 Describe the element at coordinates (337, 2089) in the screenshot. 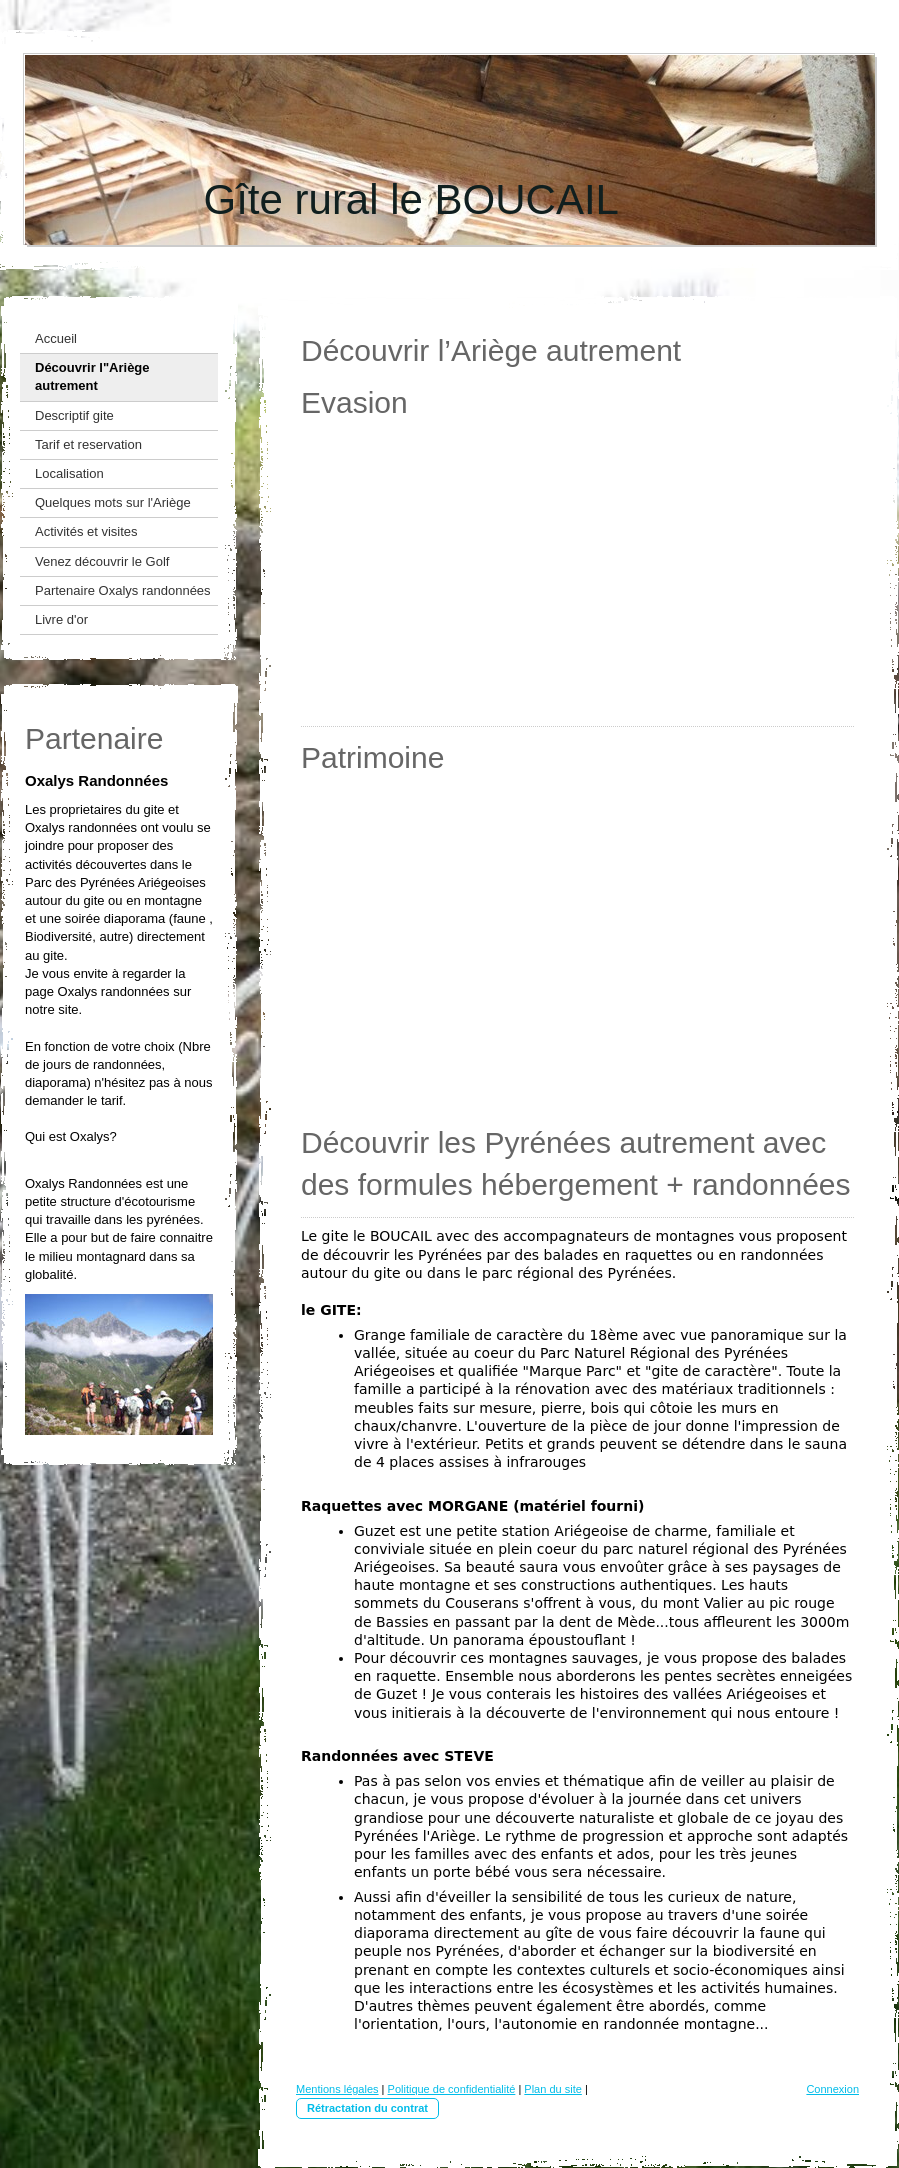

I see `Mentions légales` at that location.